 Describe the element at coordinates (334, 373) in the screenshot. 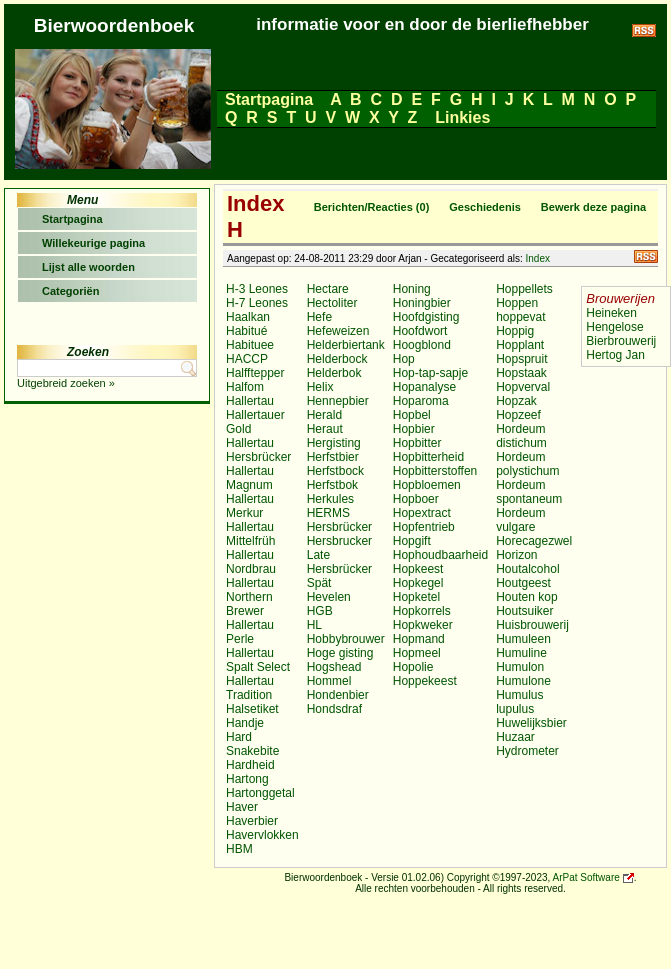

I see `Helderbok` at that location.